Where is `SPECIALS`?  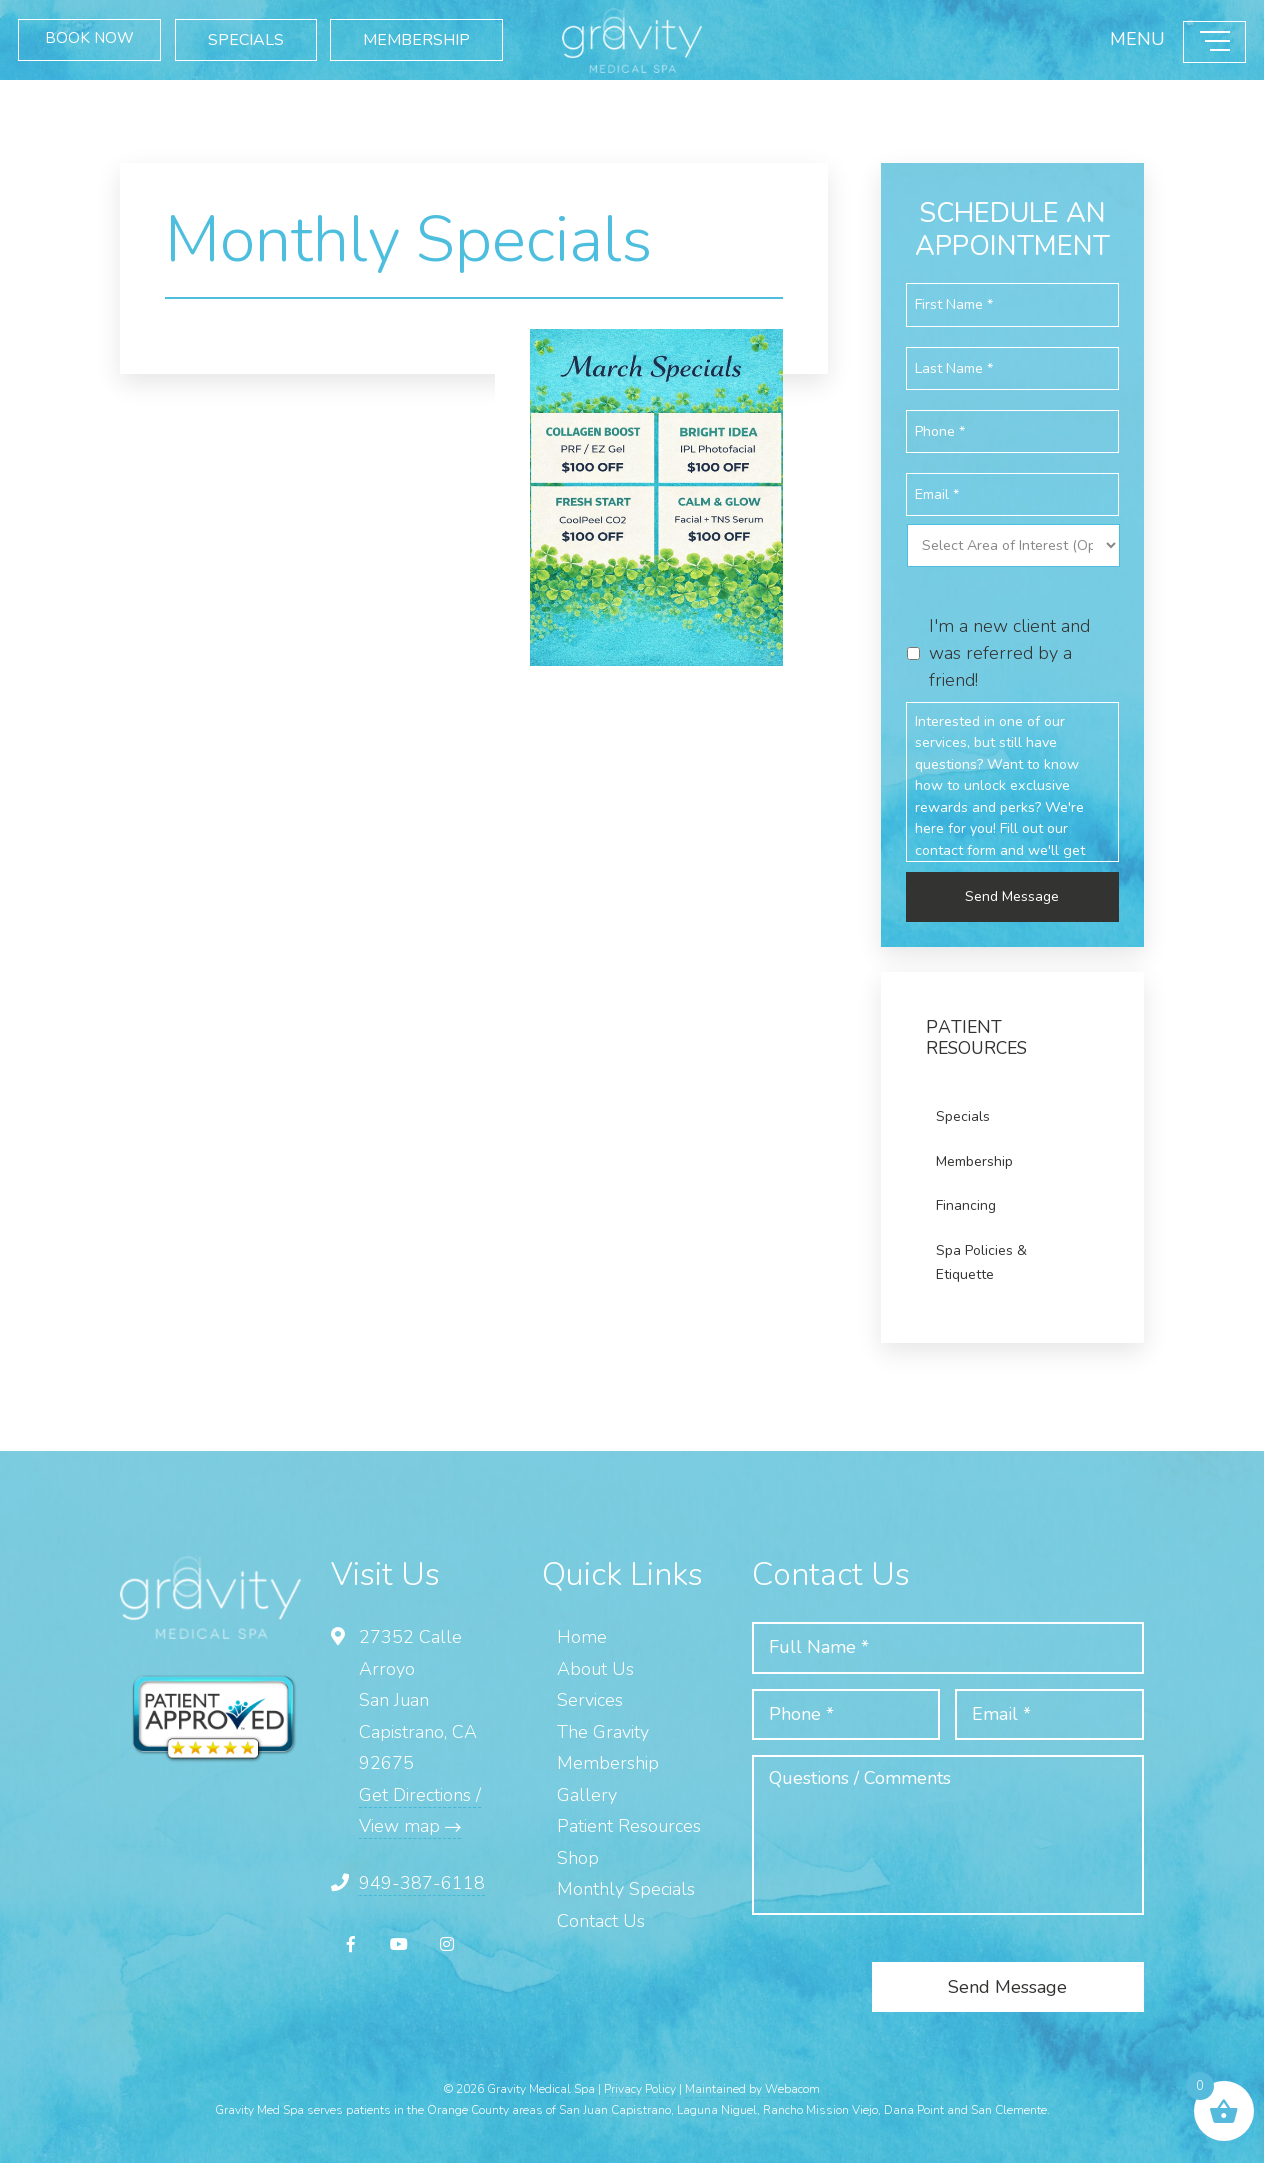
SPECIALS is located at coordinates (267, 29).